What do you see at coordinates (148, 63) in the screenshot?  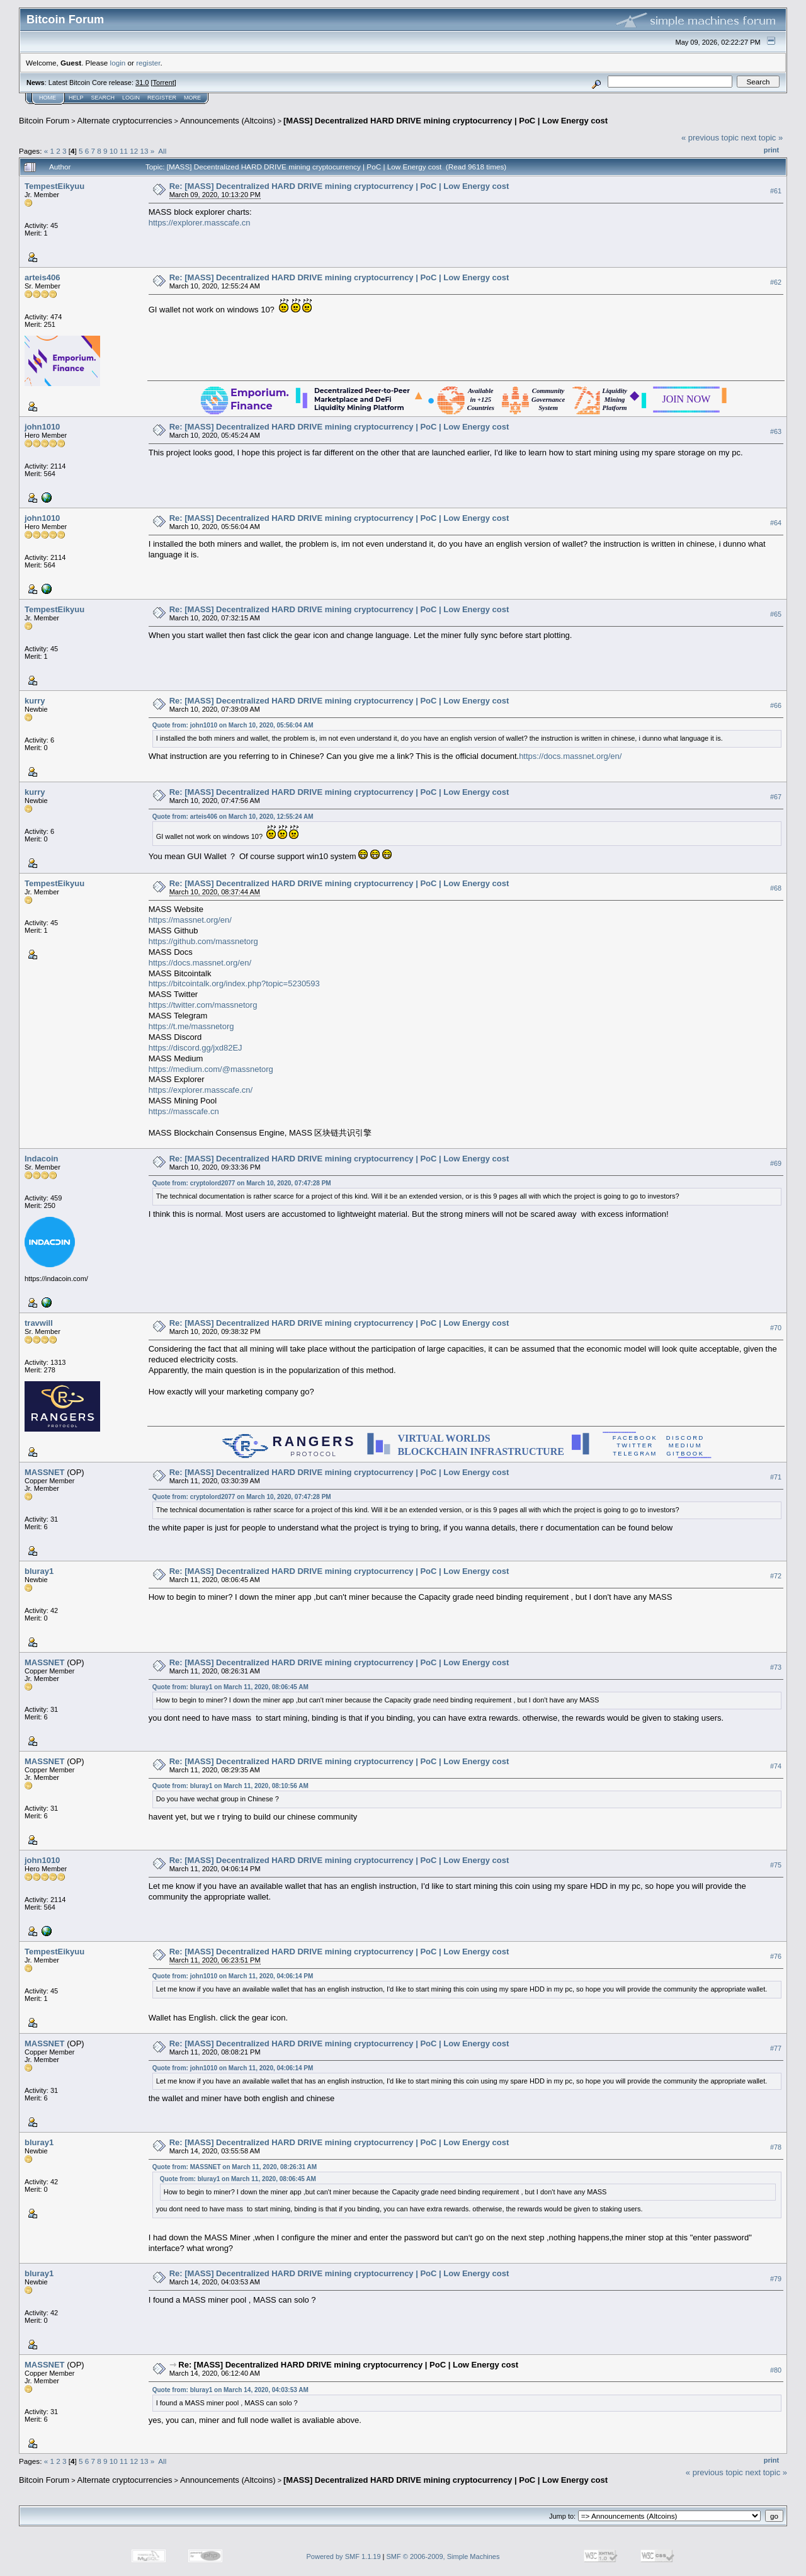 I see `register` at bounding box center [148, 63].